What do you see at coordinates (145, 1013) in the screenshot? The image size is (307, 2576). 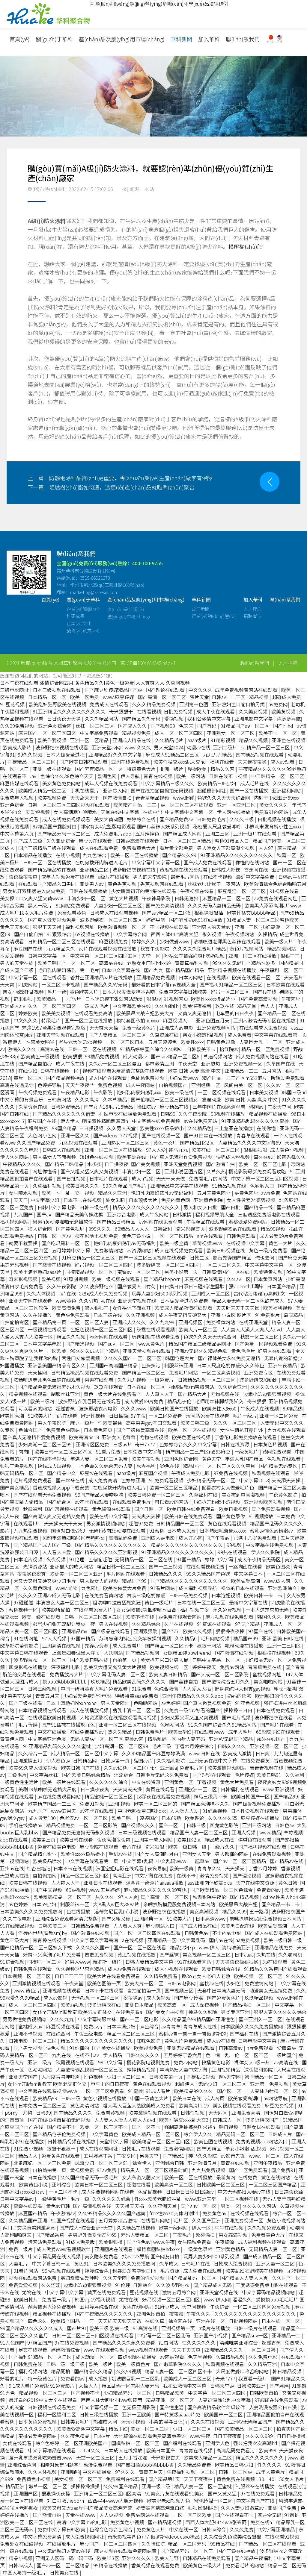 I see `欧美黑吊大战白妞欧美大片` at bounding box center [145, 1013].